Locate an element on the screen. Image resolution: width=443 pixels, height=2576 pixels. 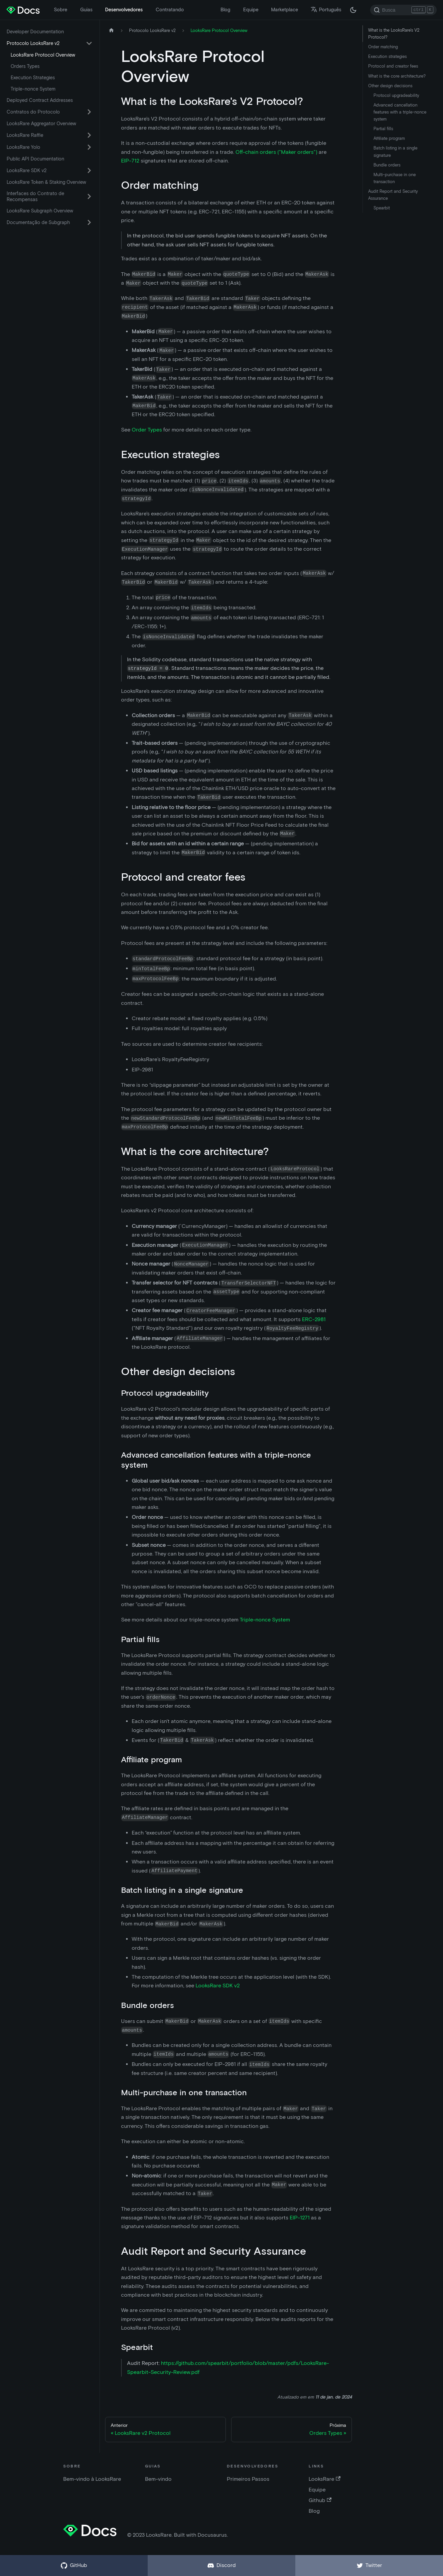
Protocolo LooksRare v2 is located at coordinates (33, 43).